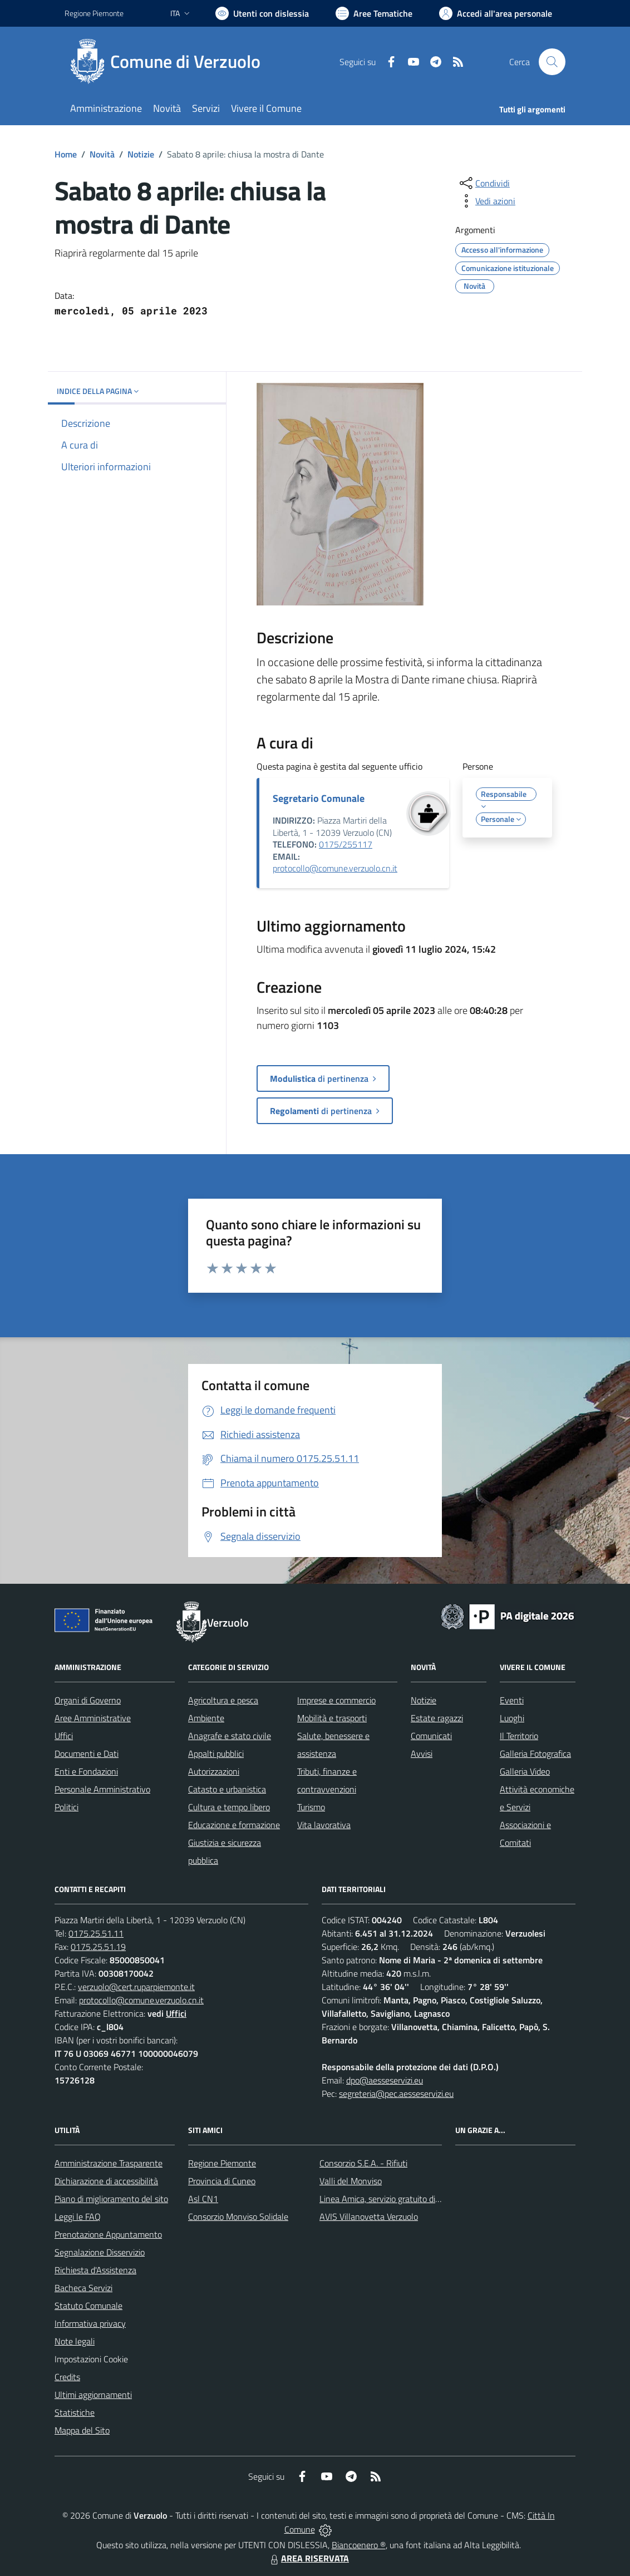 The height and width of the screenshot is (2576, 630). Describe the element at coordinates (486, 201) in the screenshot. I see `[vedi azioni da compiere sulla pagina]` at that location.